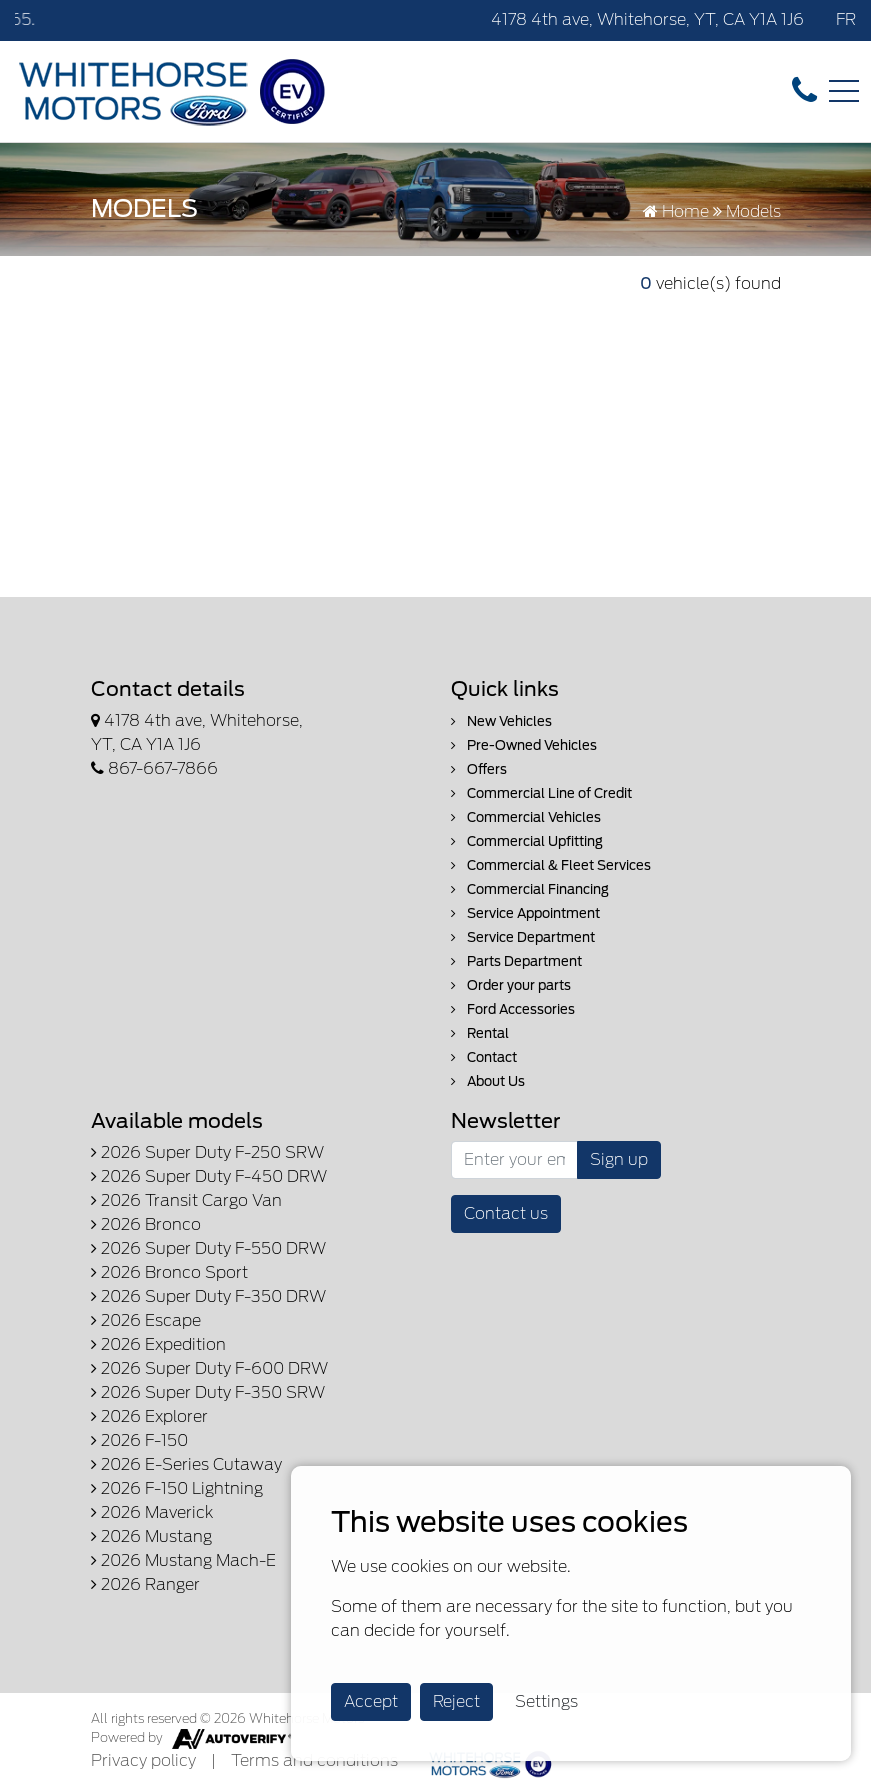  I want to click on 2026 Expedition, so click(158, 1344).